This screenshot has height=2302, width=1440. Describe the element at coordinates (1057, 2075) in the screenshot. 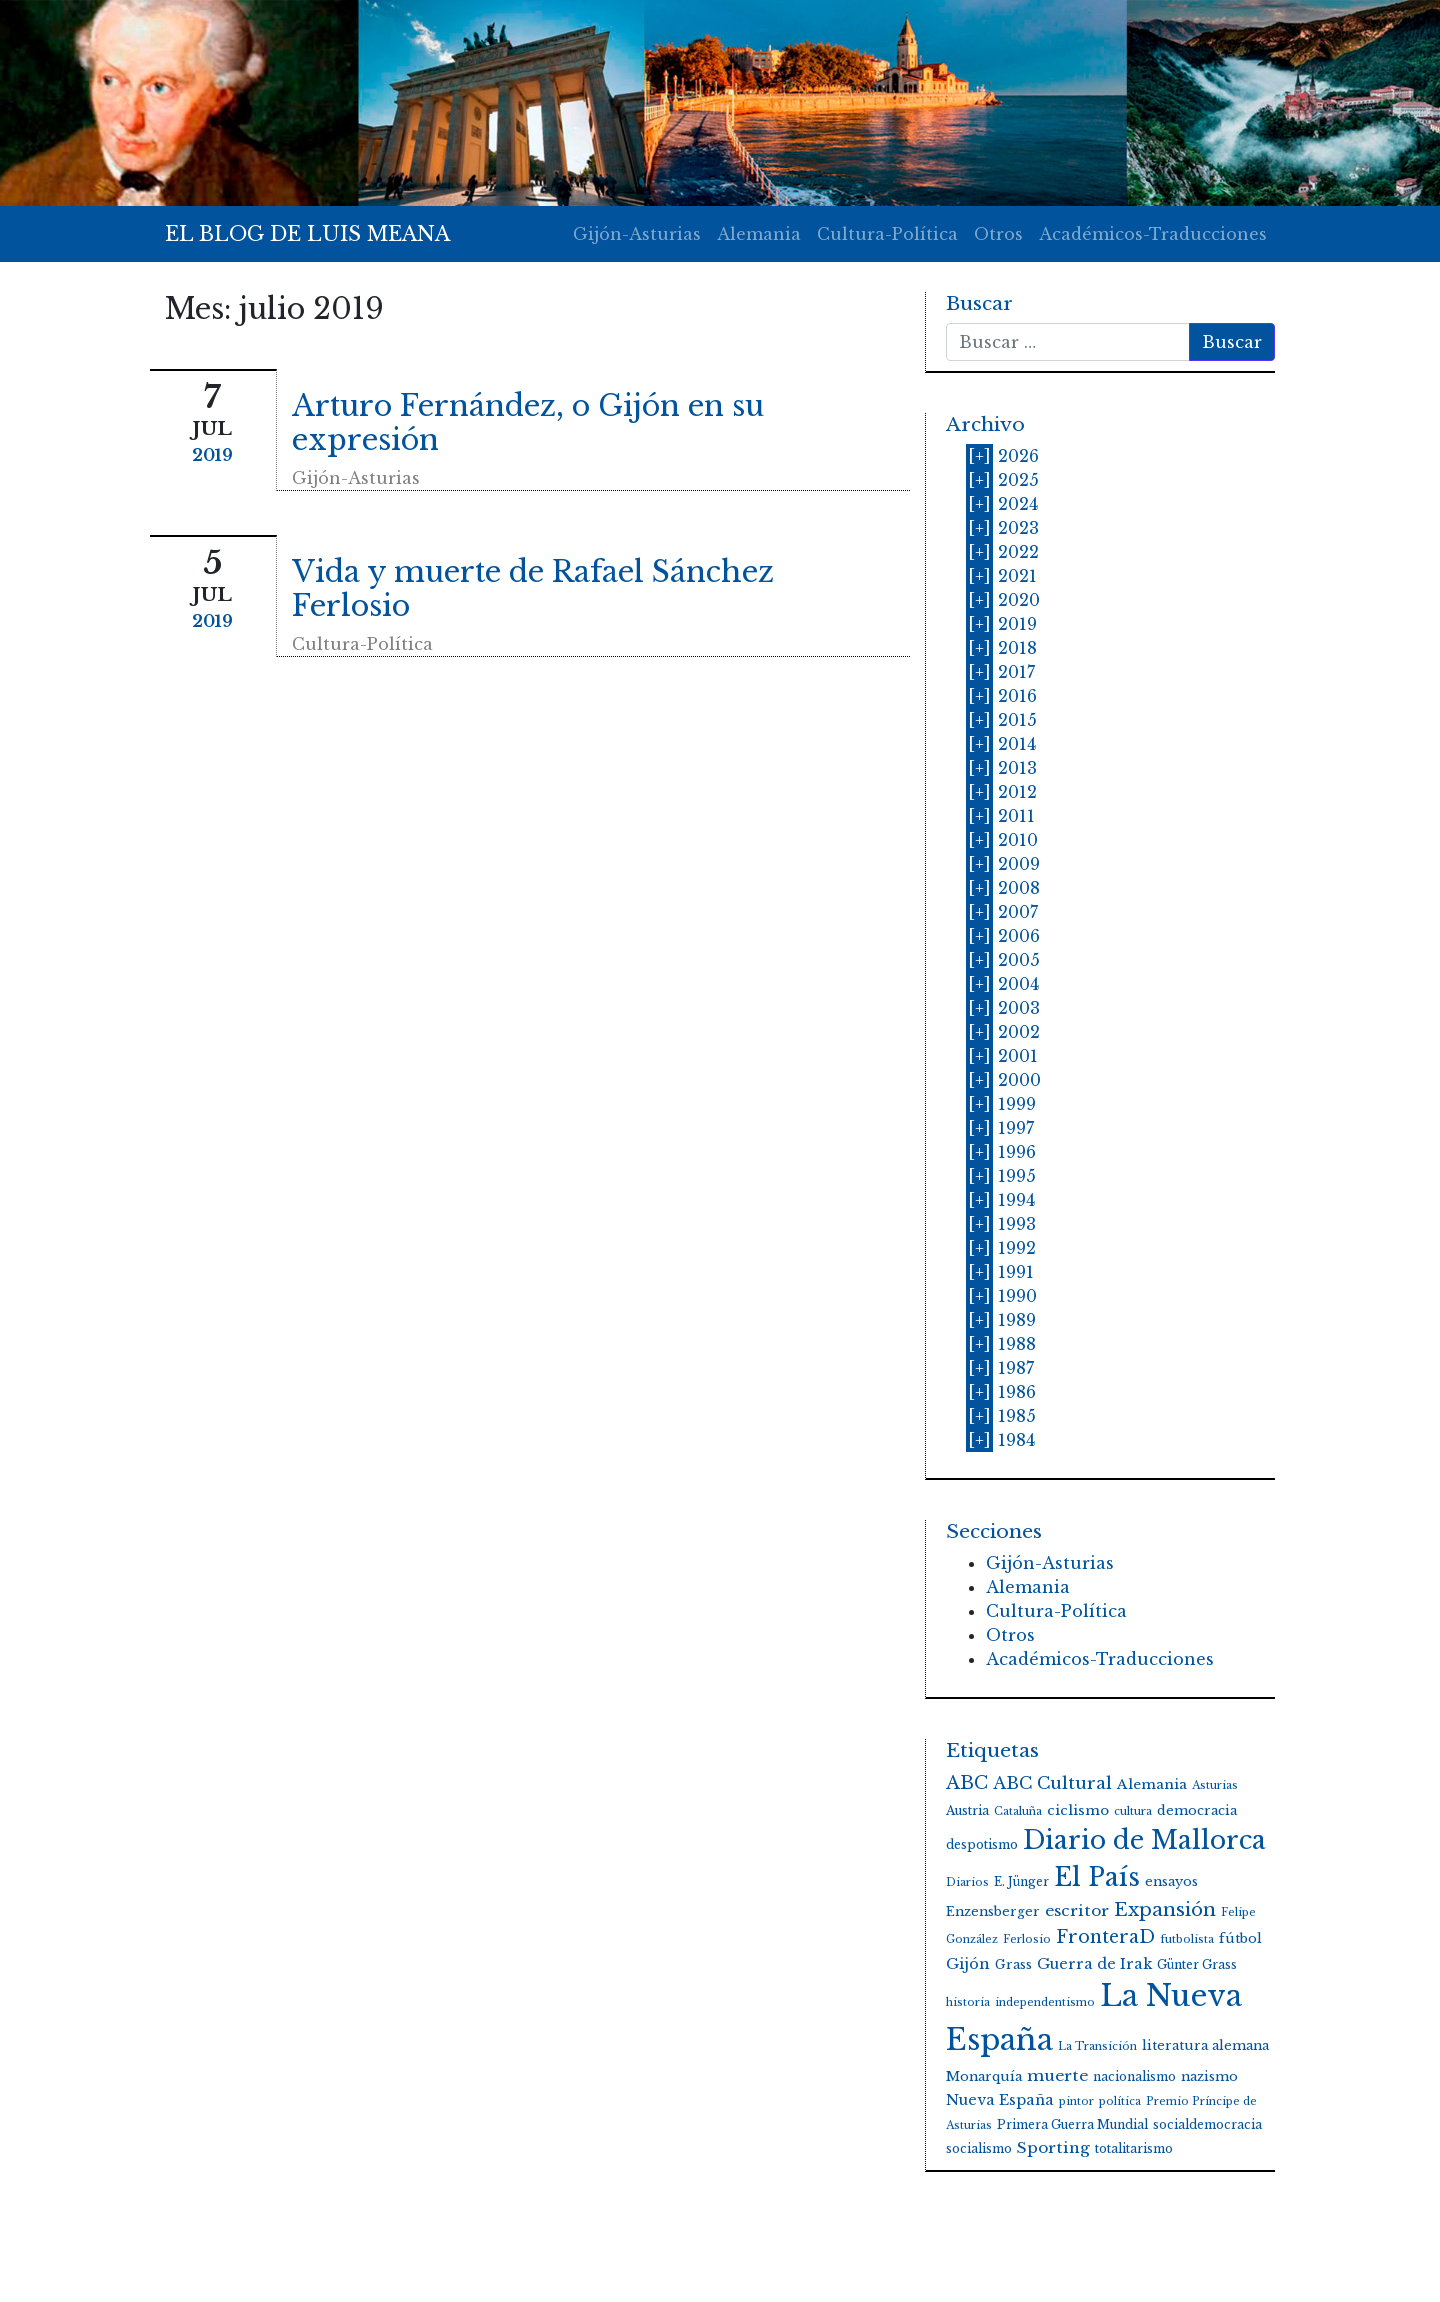

I see `muerte [muerte (9 elementos)]` at that location.